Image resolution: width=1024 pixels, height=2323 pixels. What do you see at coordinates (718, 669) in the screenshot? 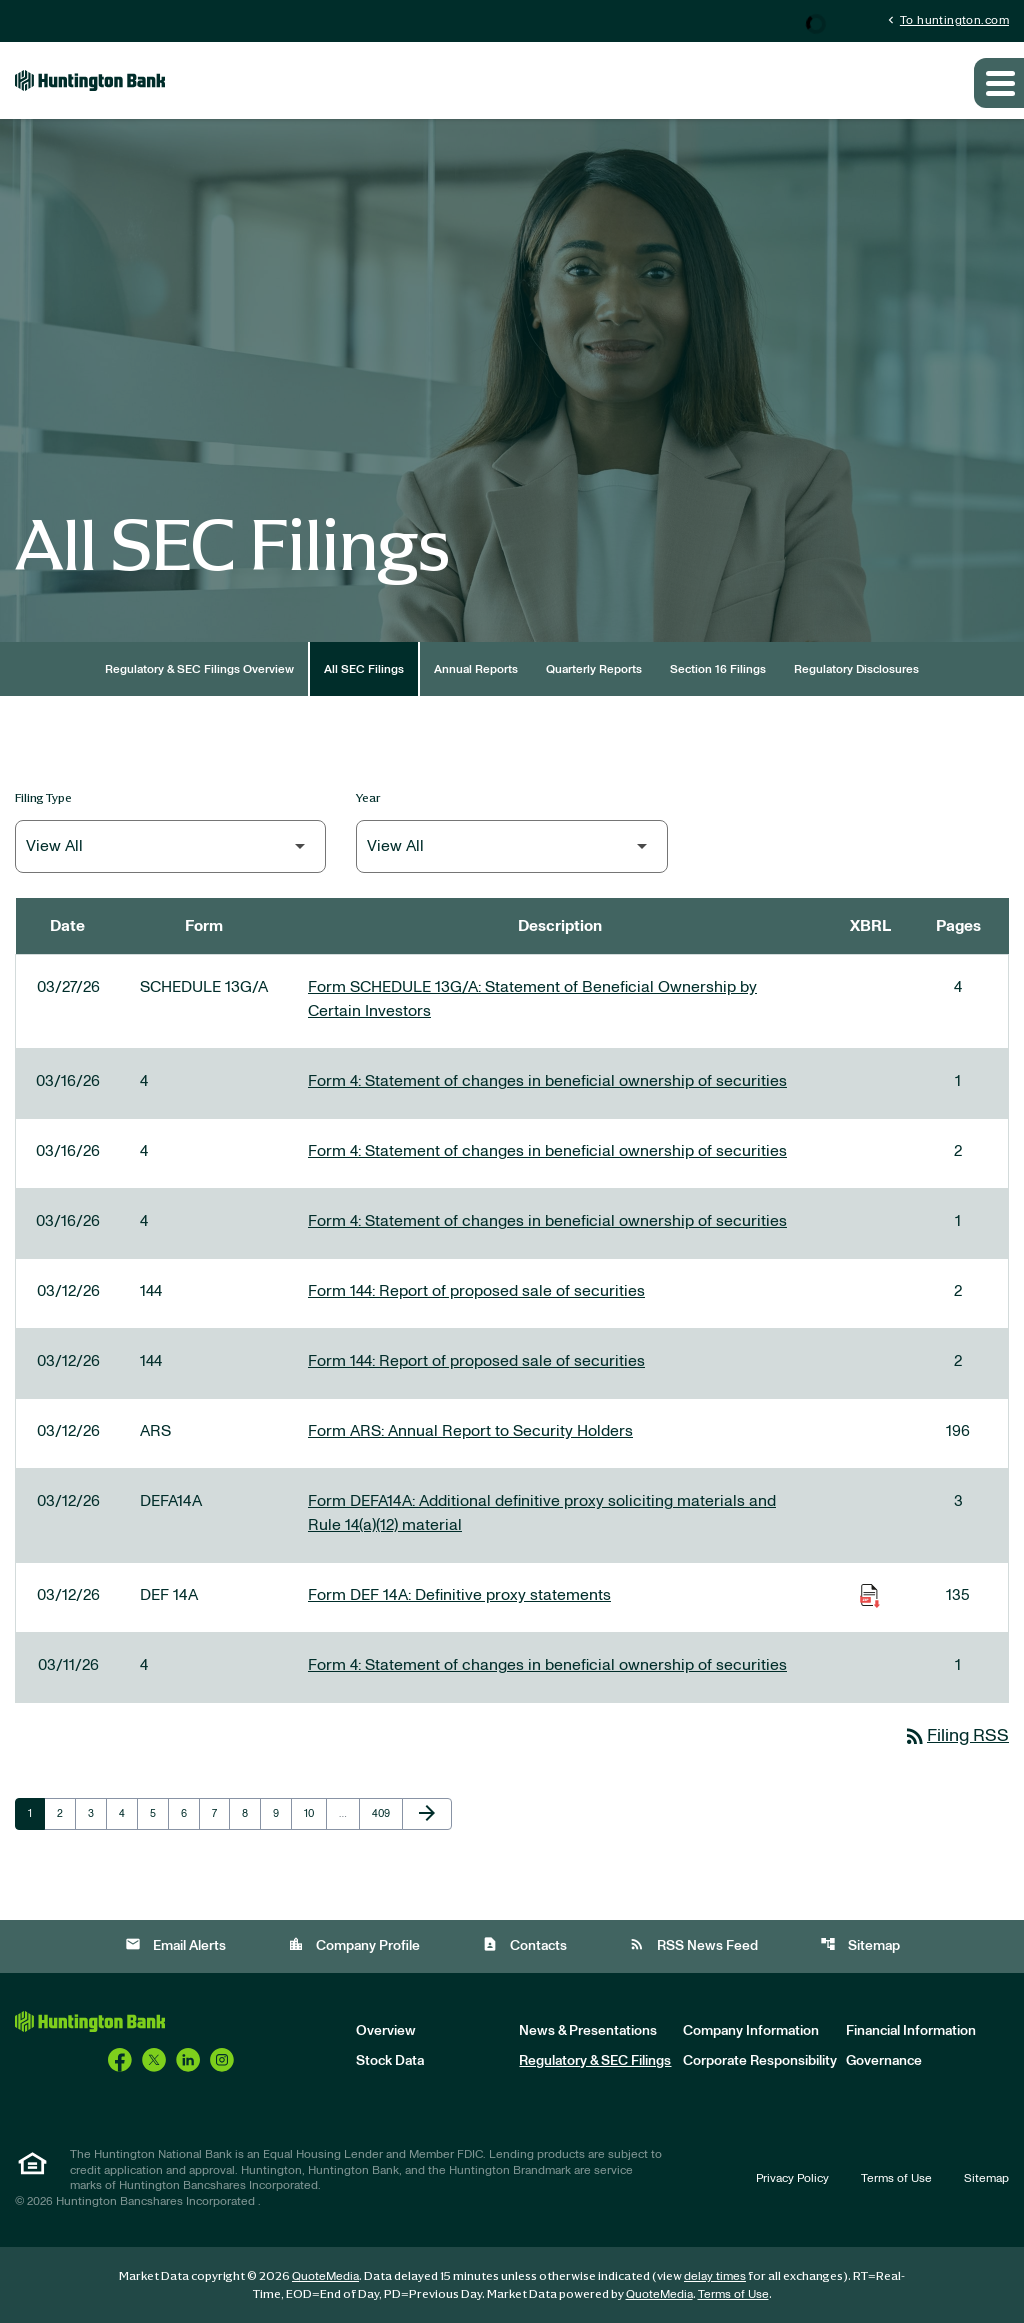
I see `Section 16 Filings` at bounding box center [718, 669].